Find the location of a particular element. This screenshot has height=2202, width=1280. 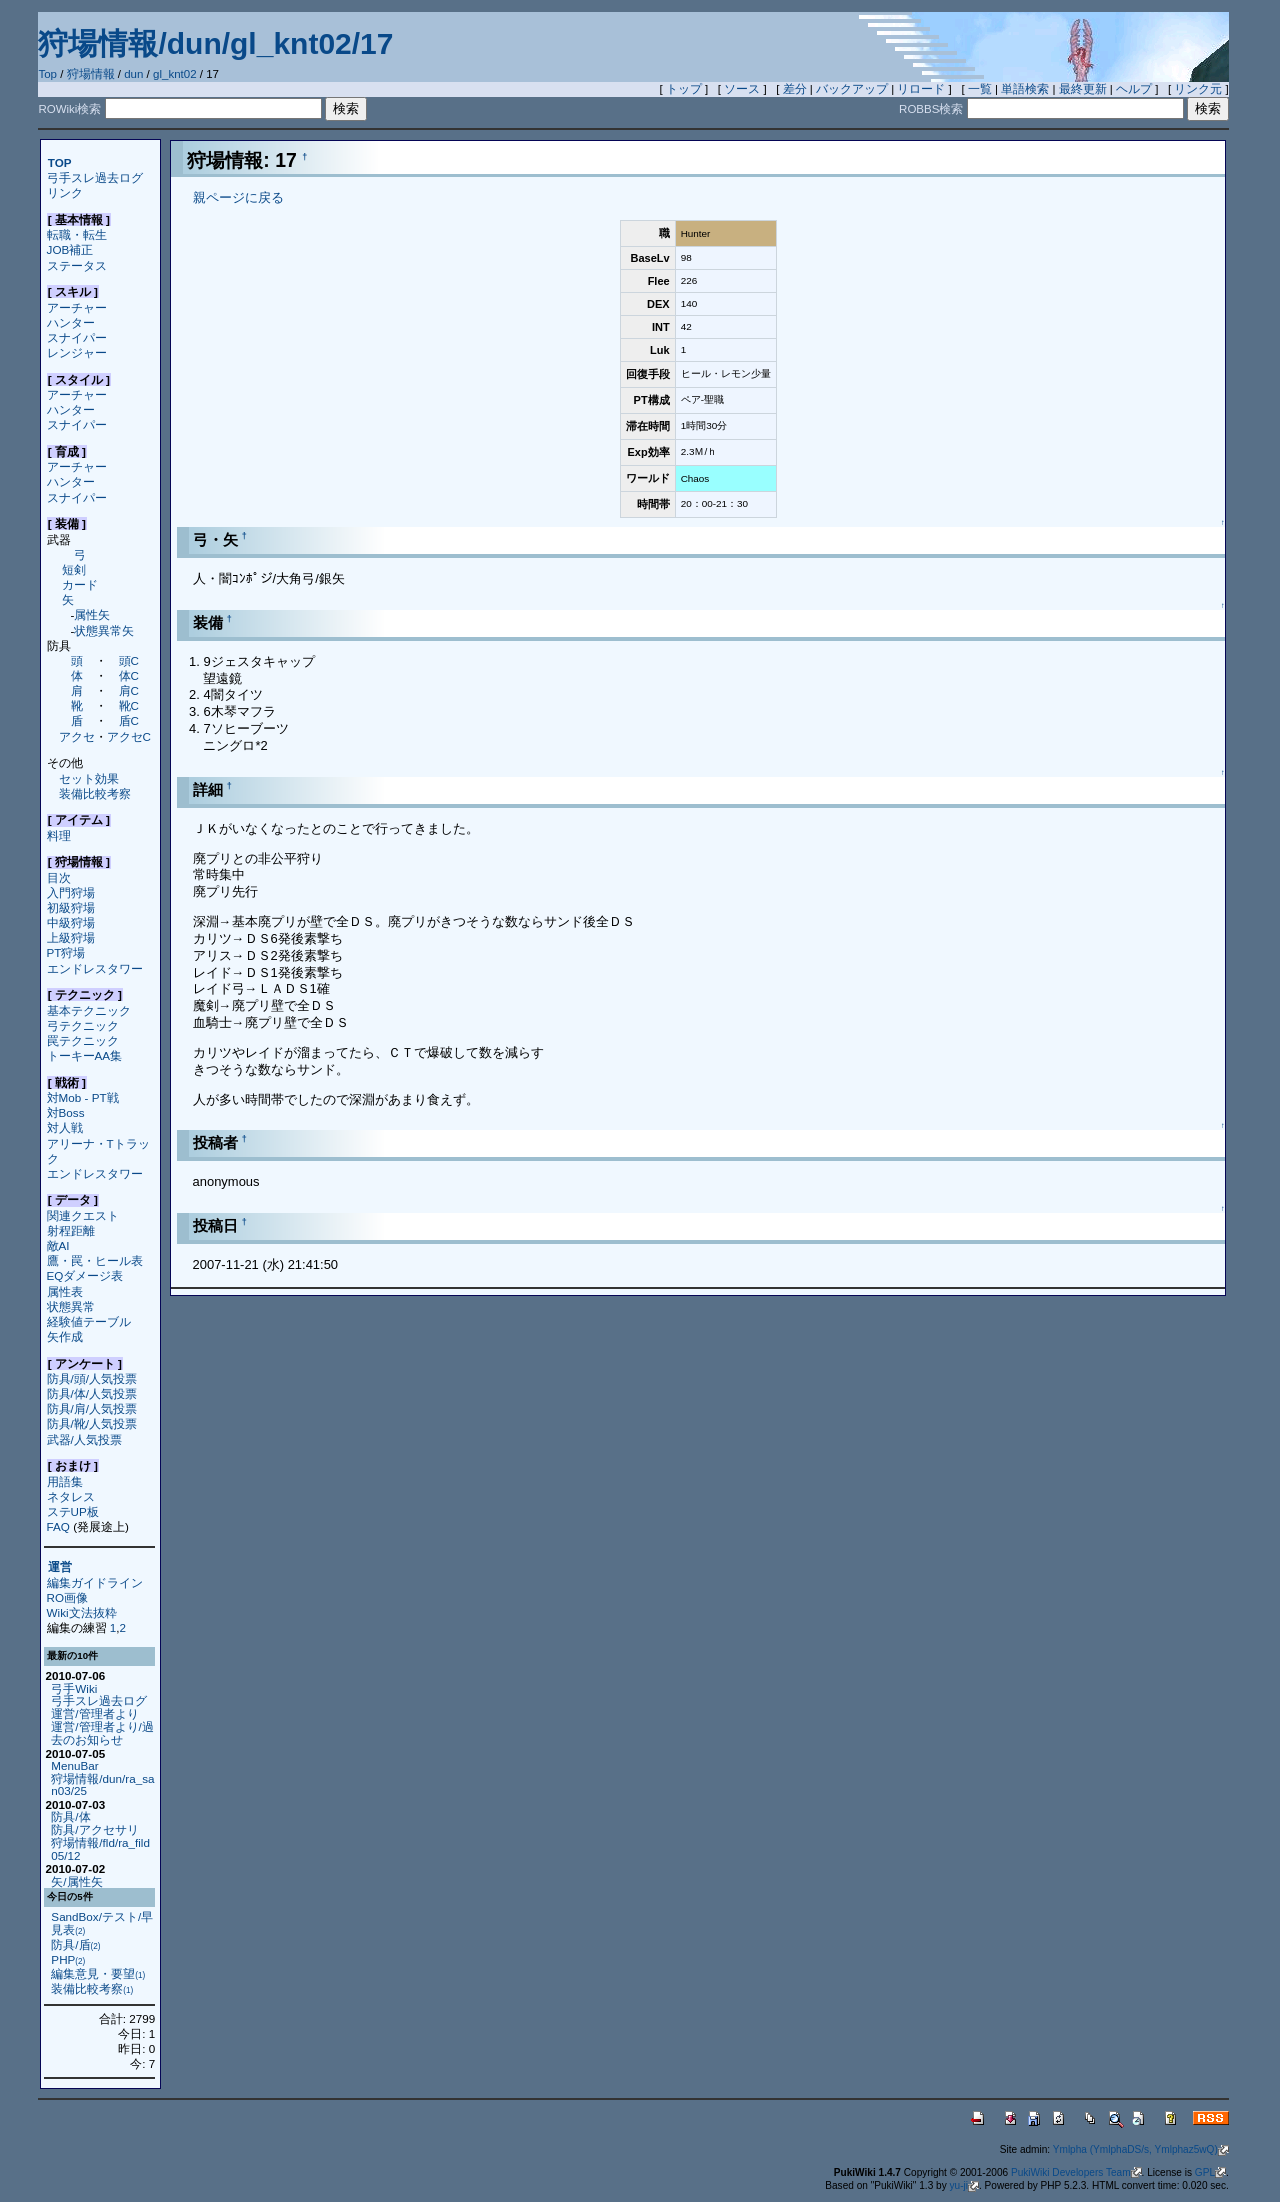

料理 is located at coordinates (59, 835).